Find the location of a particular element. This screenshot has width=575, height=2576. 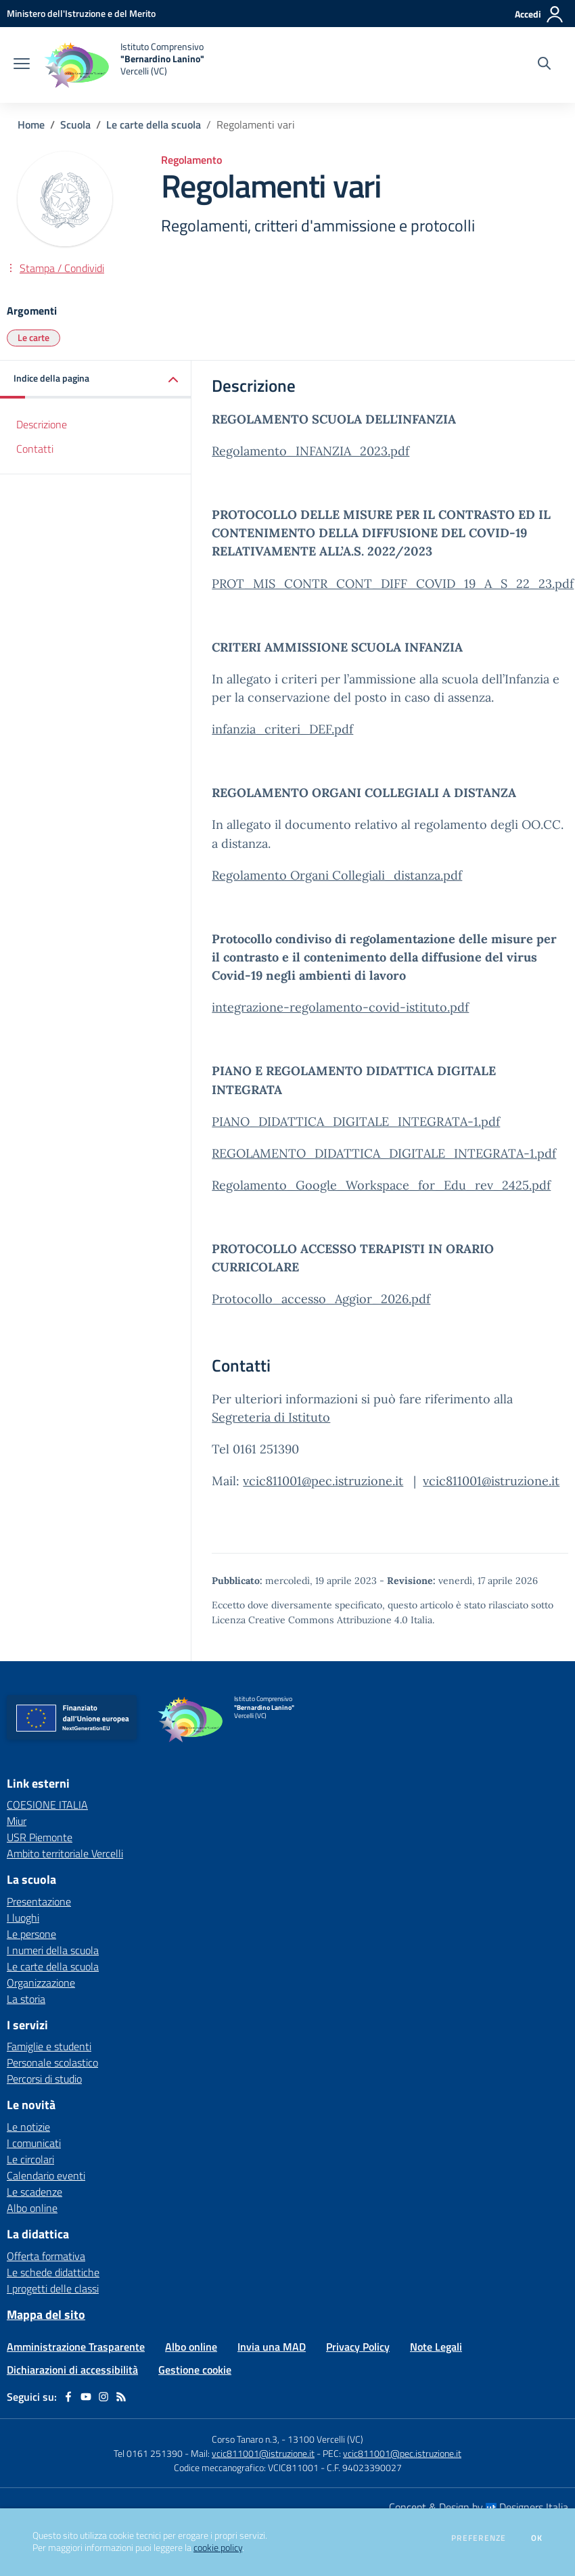

[home Istituto Comprensivo "Bernardino Lanino" Vercelli (VC)] is located at coordinates (123, 65).